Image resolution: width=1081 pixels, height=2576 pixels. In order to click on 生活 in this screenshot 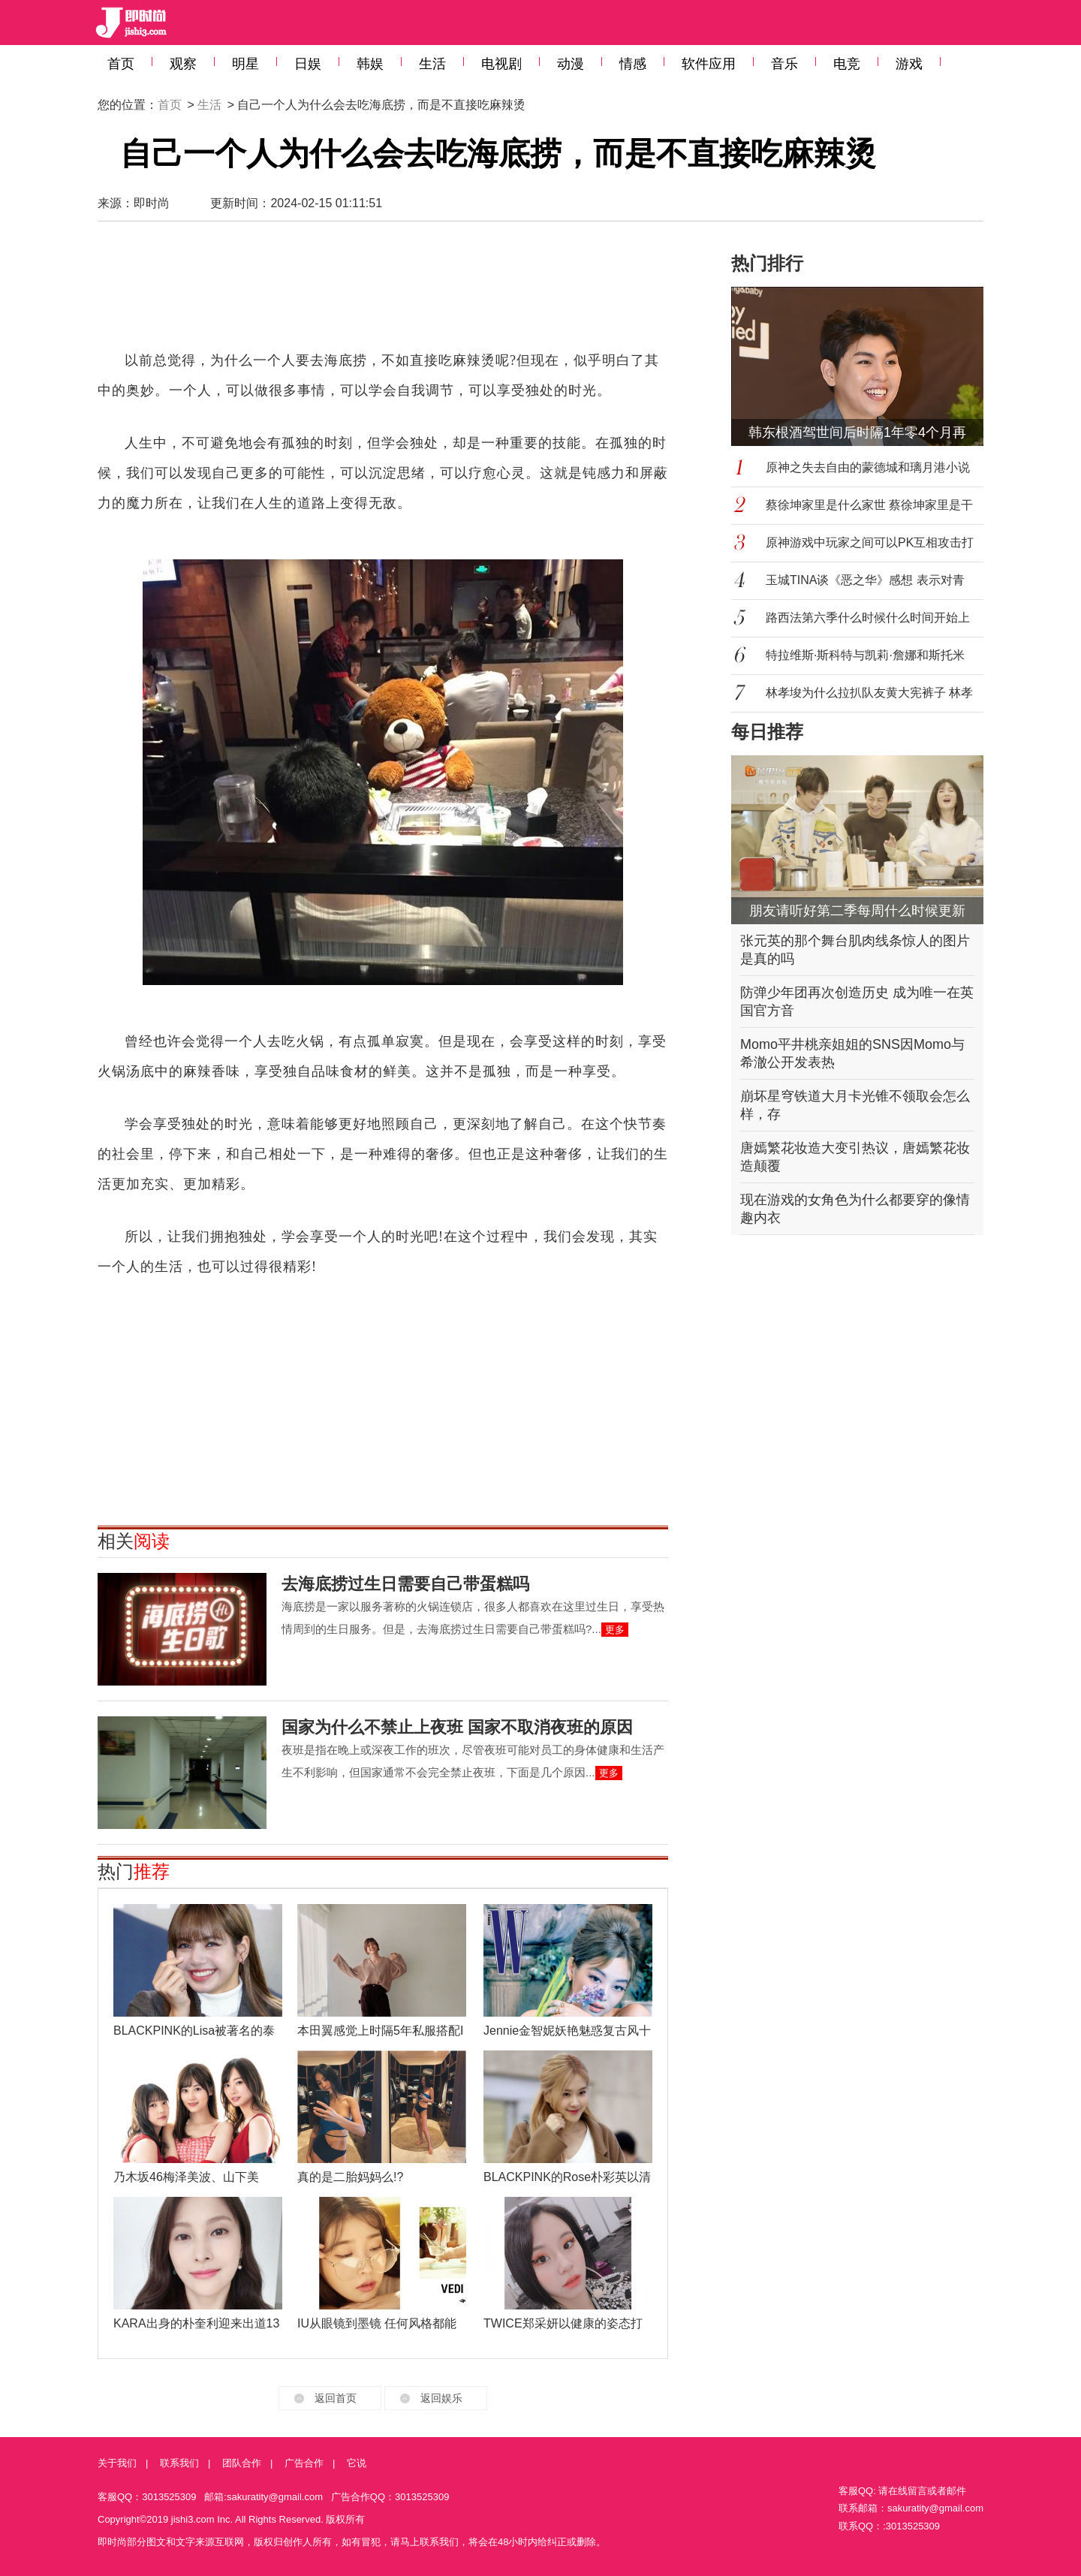, I will do `click(432, 63)`.